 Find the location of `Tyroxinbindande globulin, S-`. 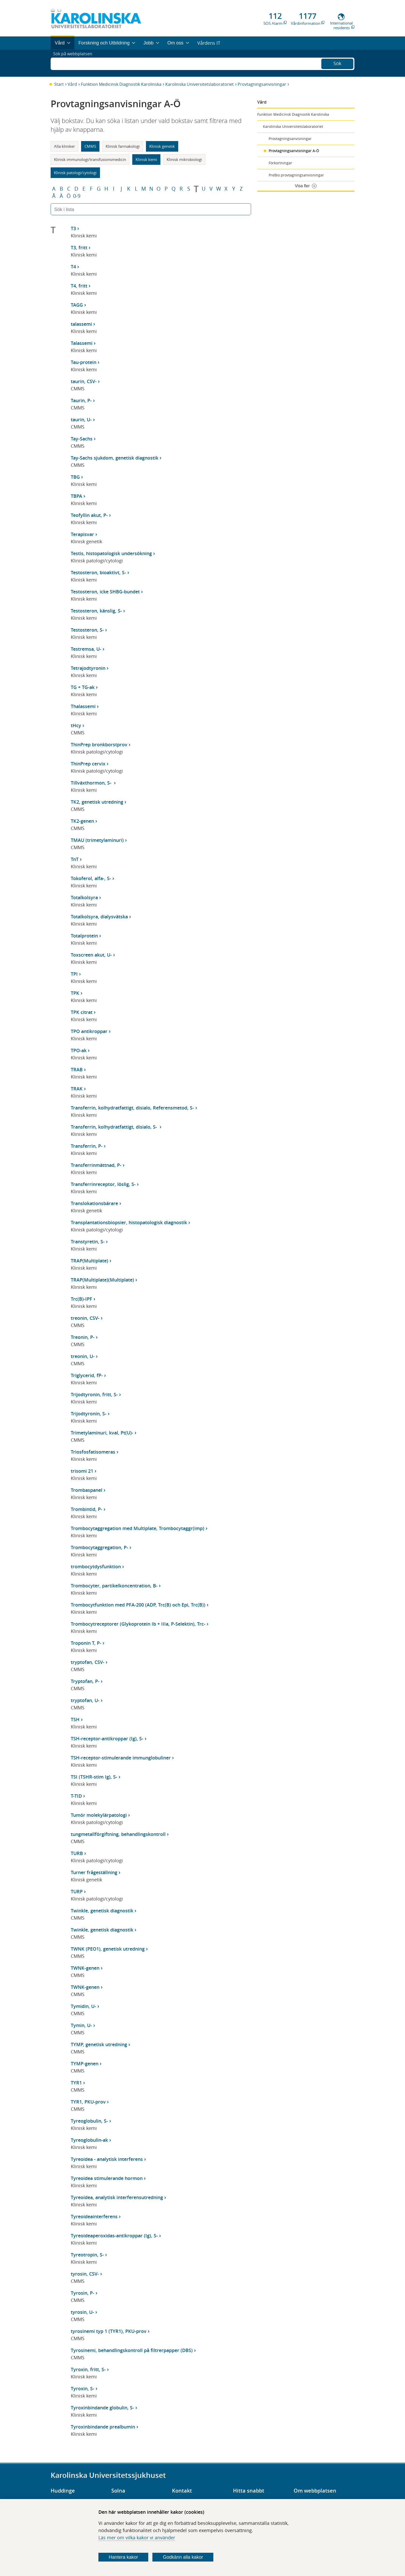

Tyroxinbindande globulin, S- is located at coordinates (102, 2407).